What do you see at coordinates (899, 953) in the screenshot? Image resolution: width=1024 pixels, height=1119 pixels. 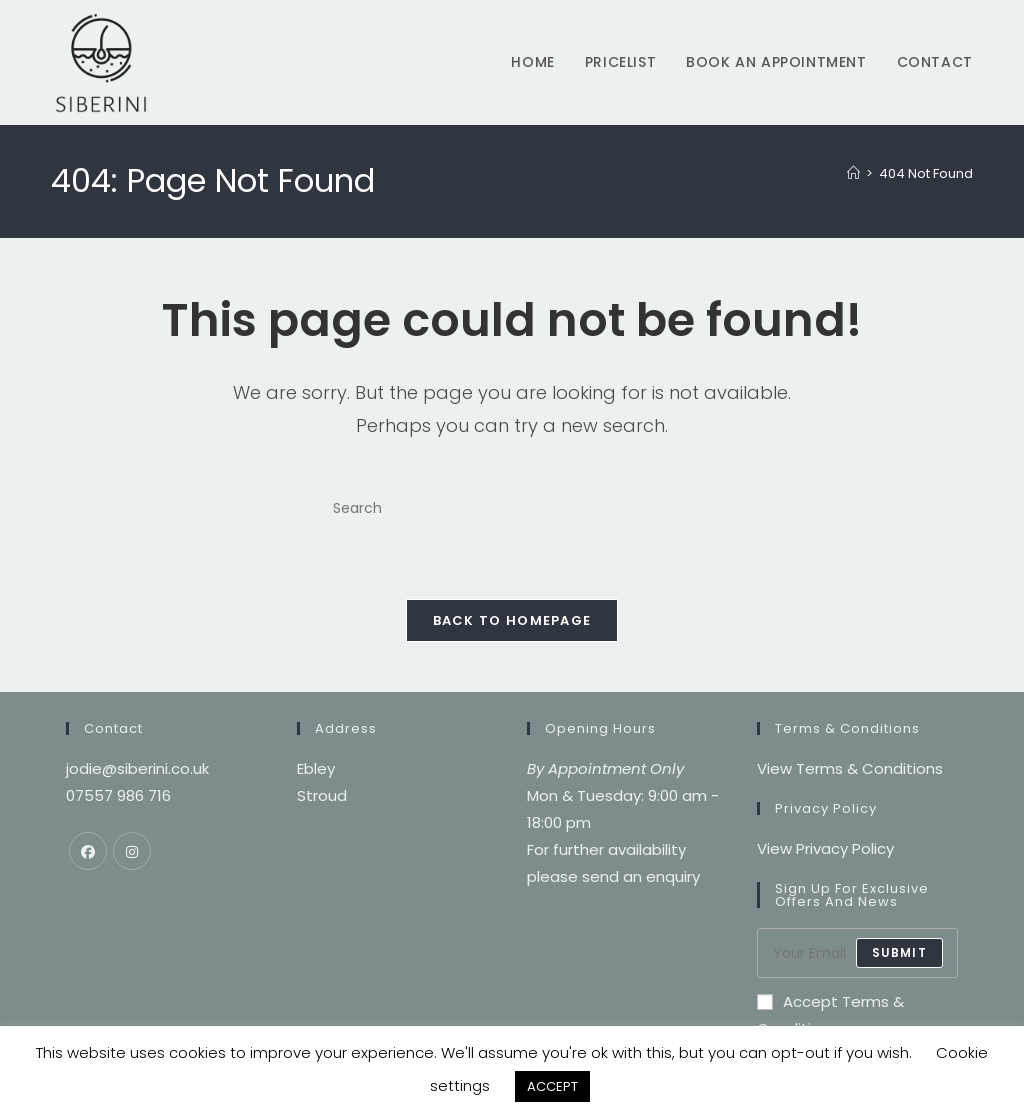 I see `submit [Submit email address]` at bounding box center [899, 953].